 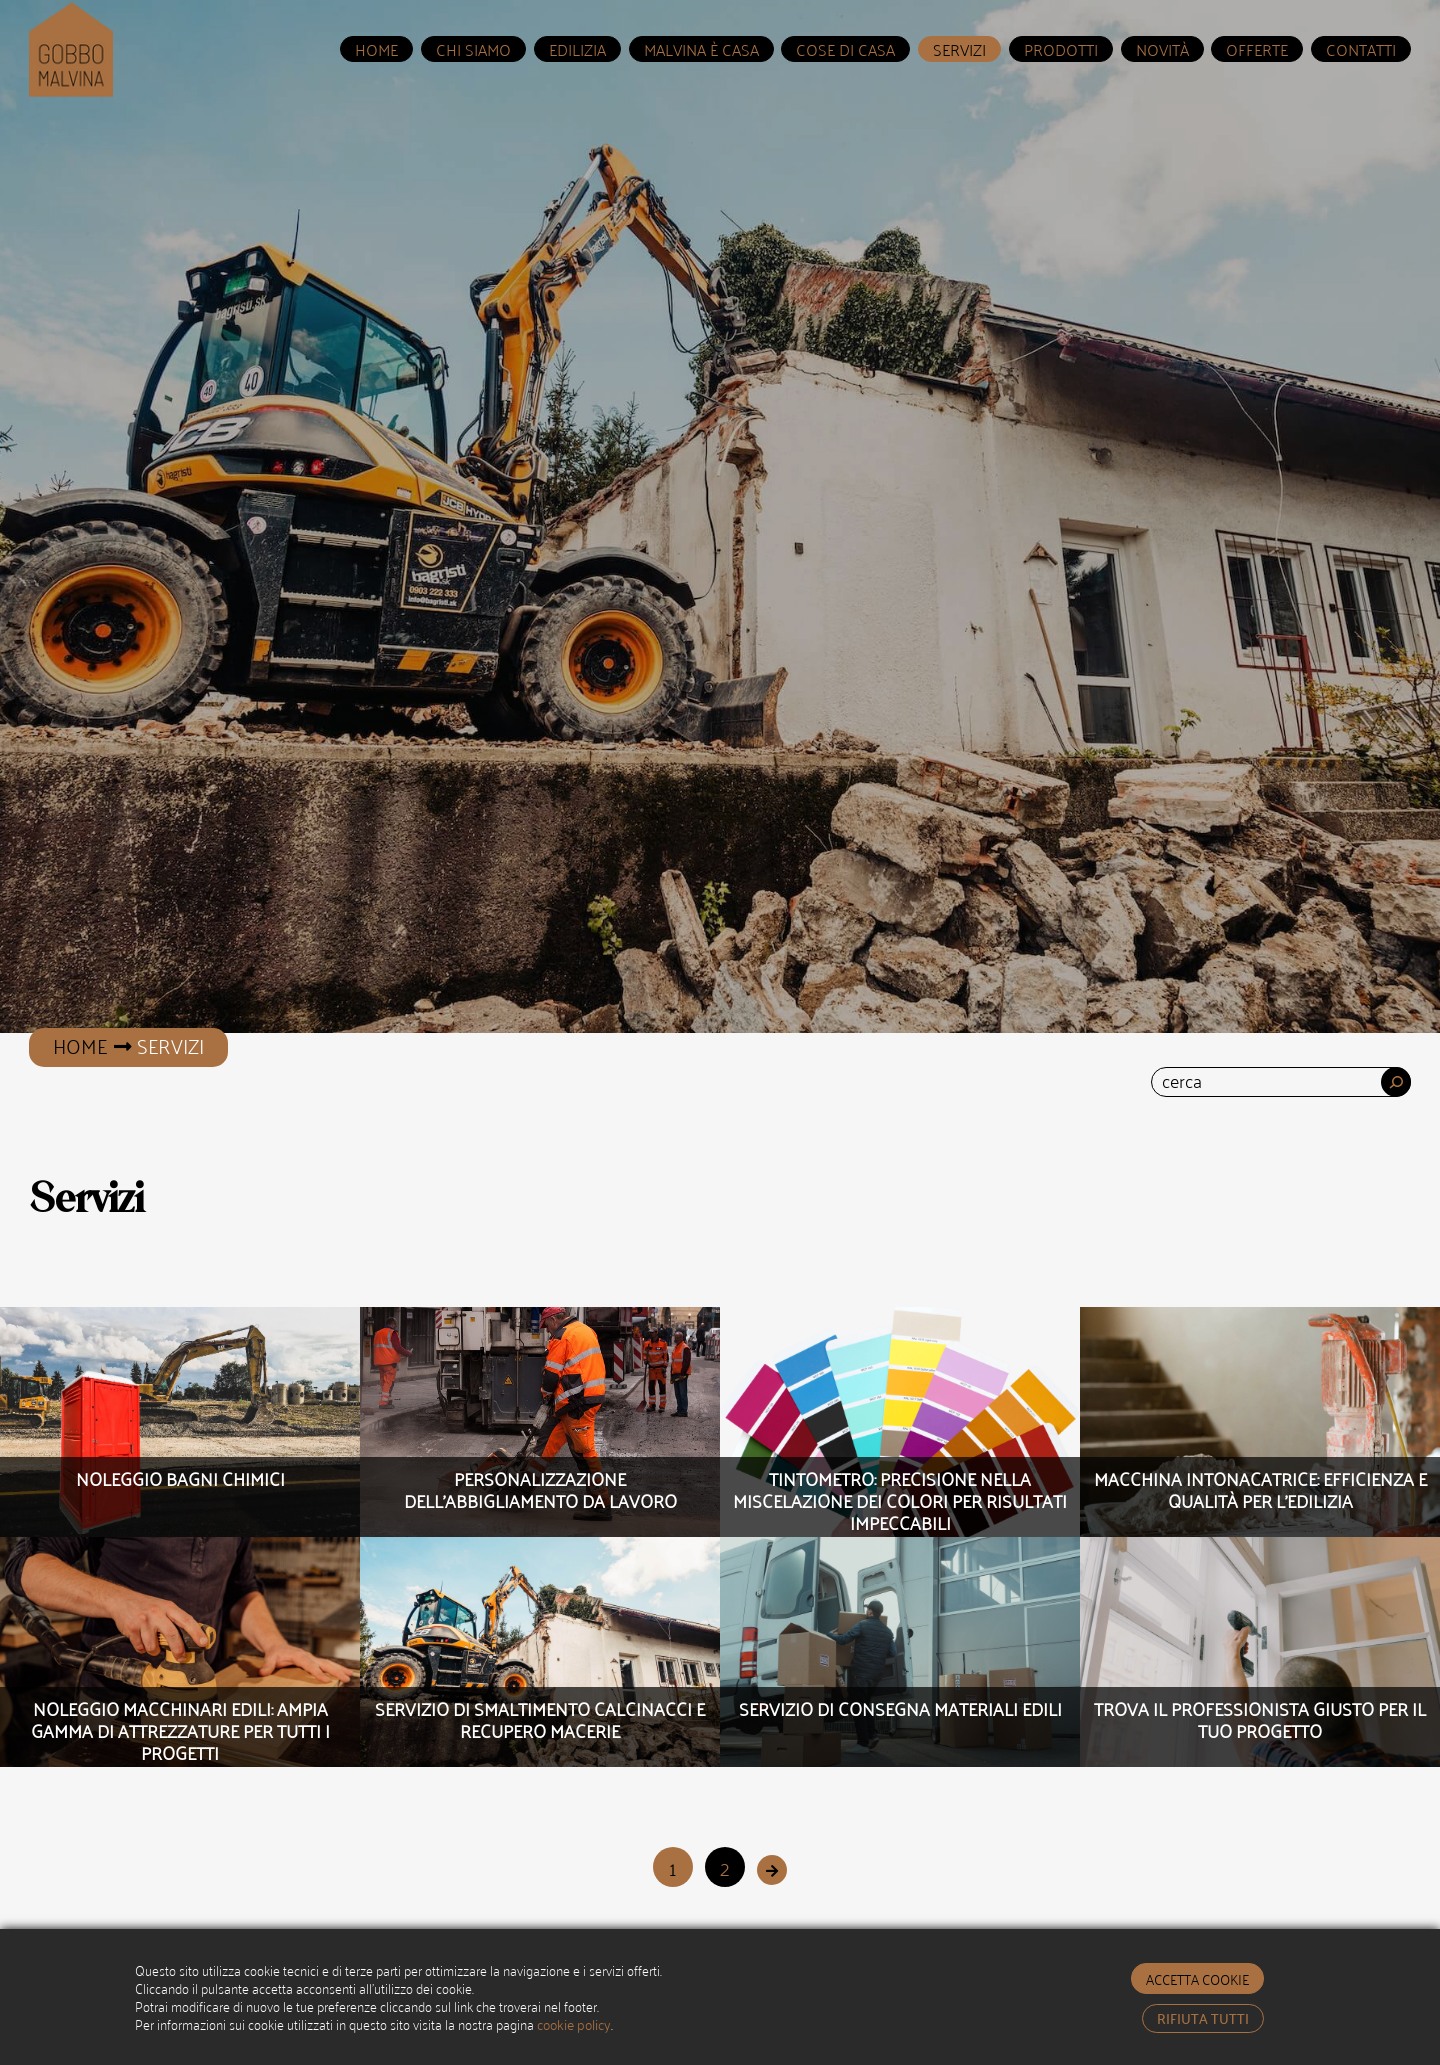 I want to click on prodotti, so click(x=1061, y=49).